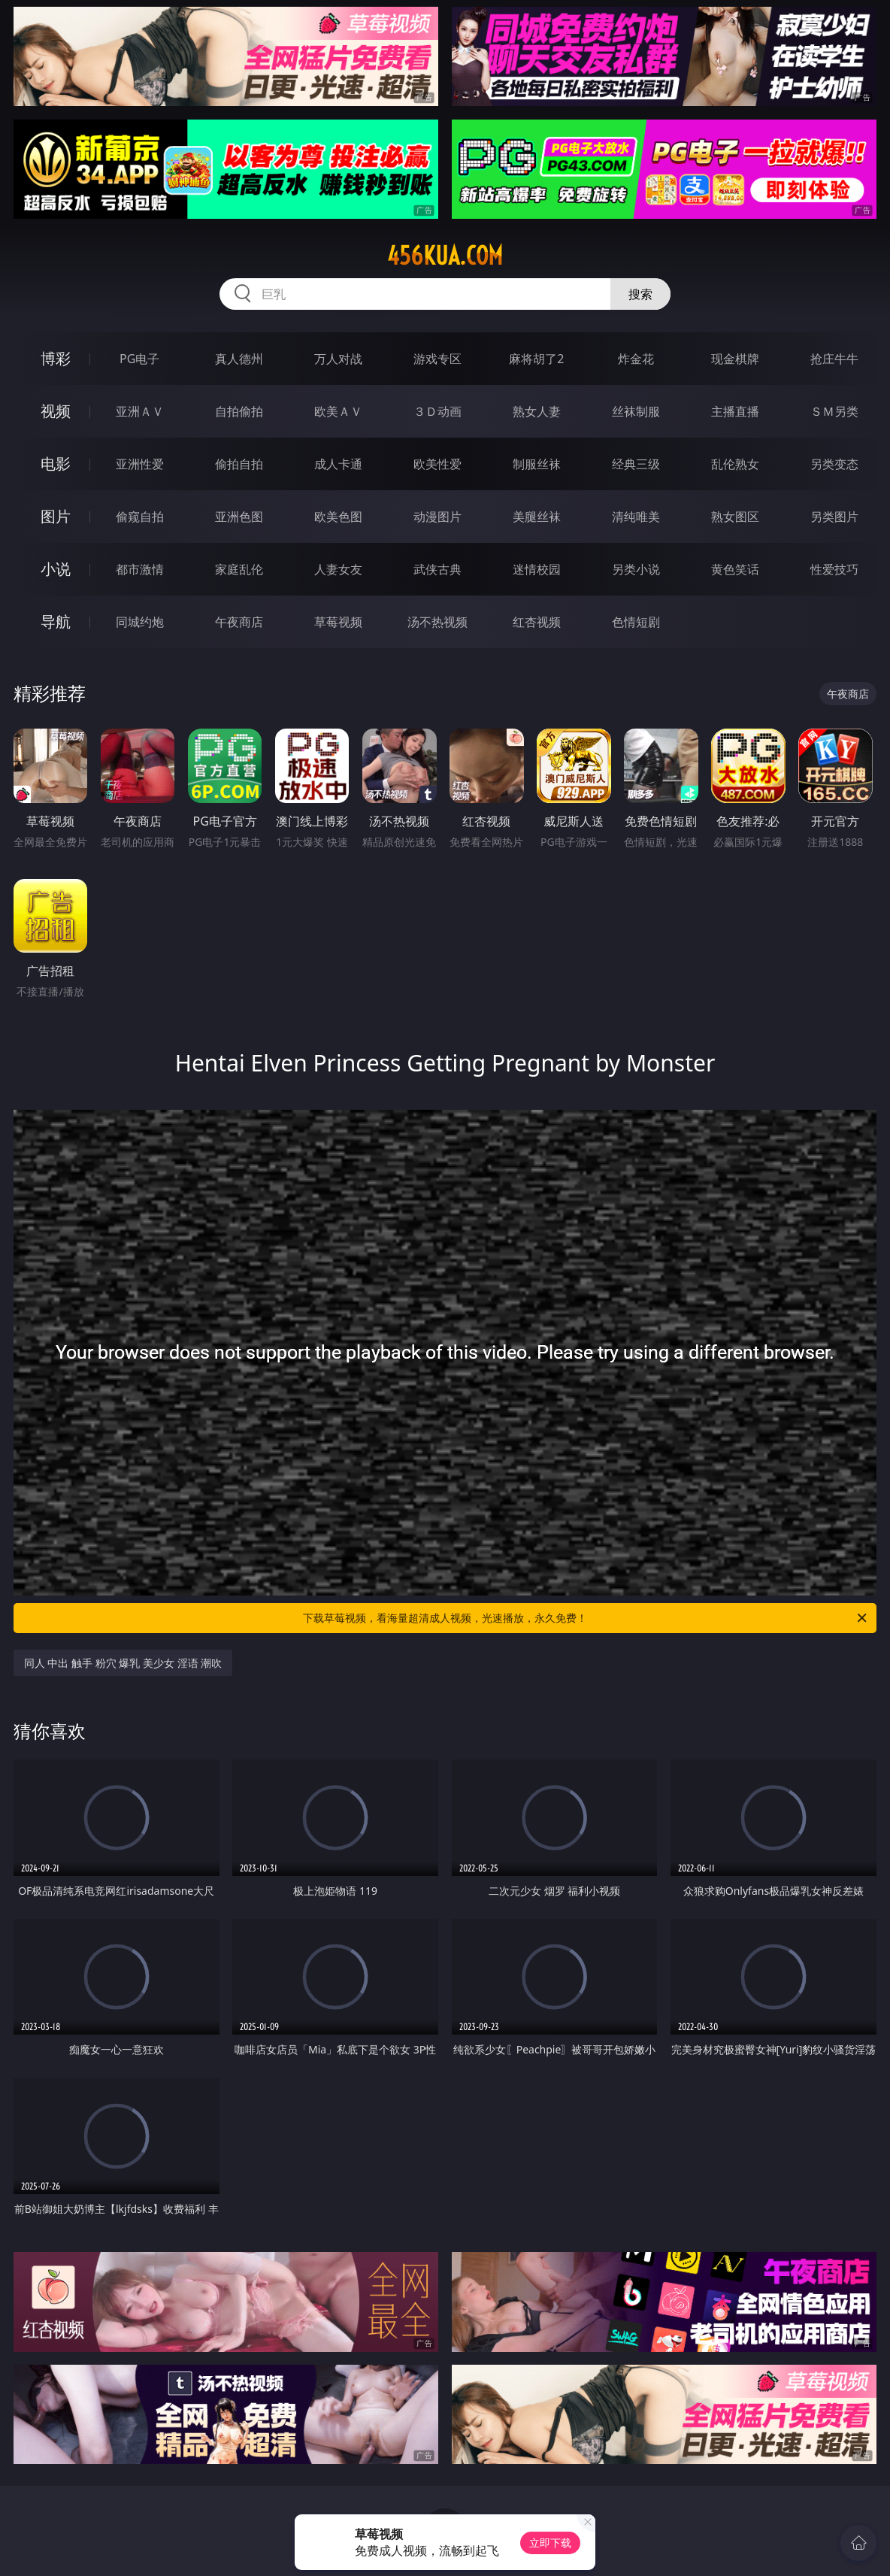  I want to click on 另类变态, so click(834, 464).